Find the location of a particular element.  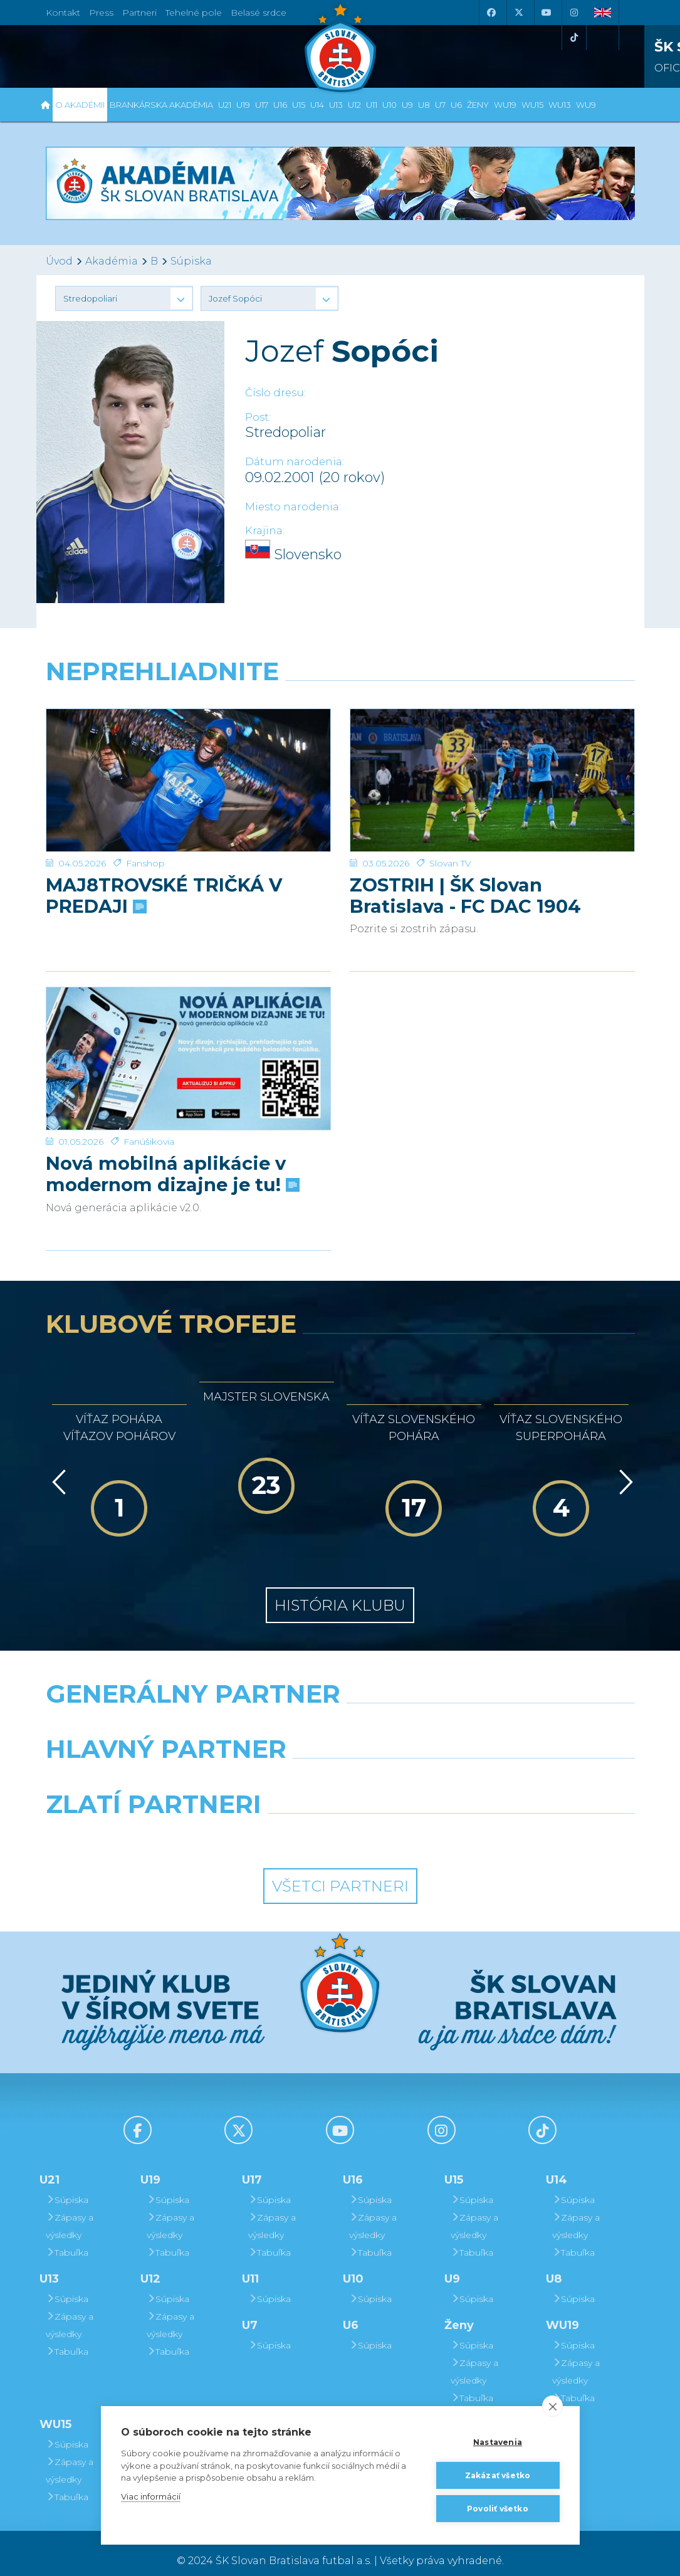

U6 [button] is located at coordinates (456, 105).